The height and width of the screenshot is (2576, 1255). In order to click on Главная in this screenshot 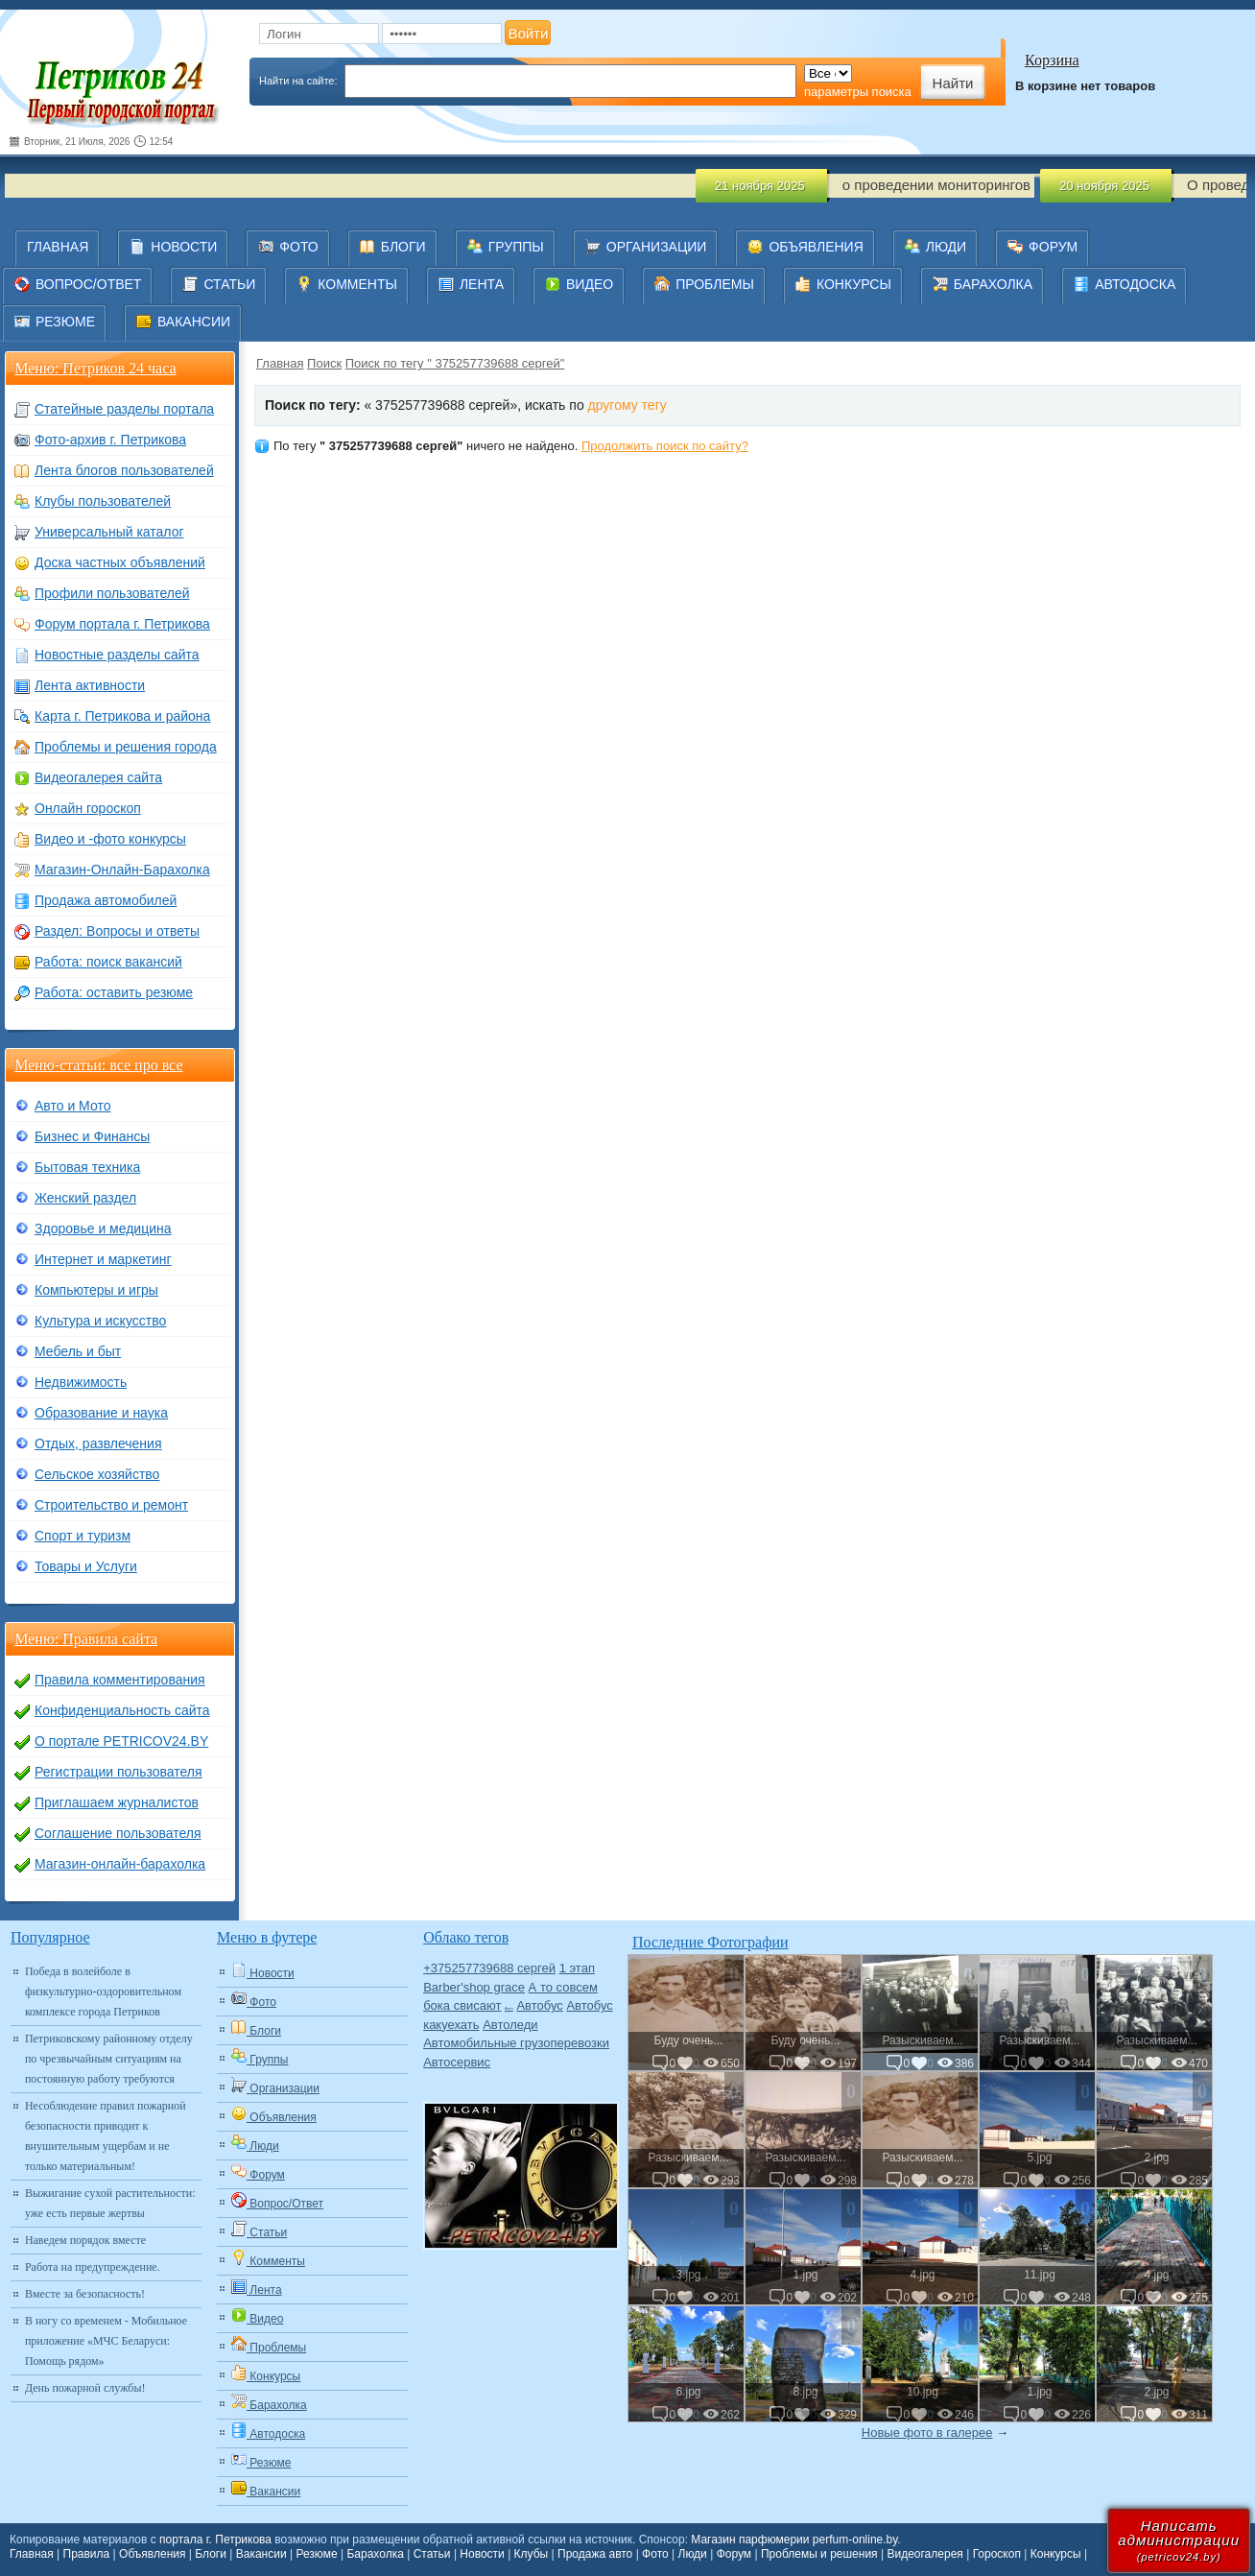, I will do `click(279, 363)`.